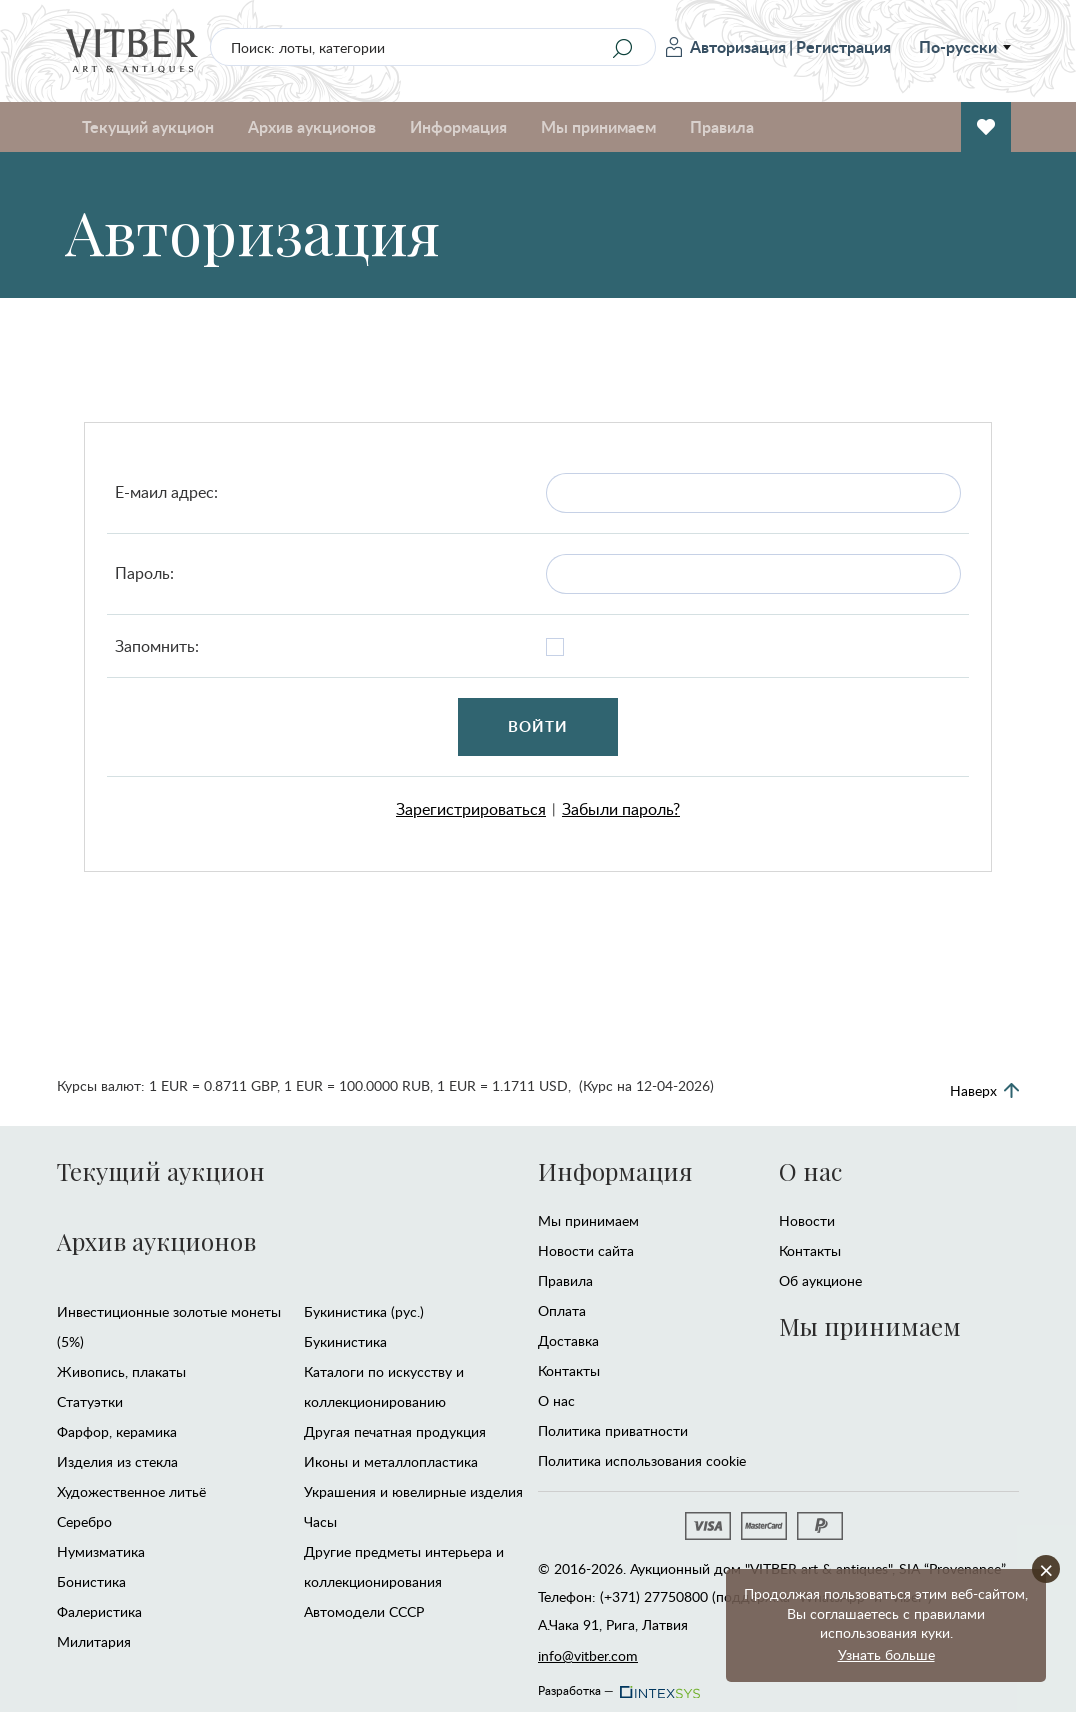 This screenshot has width=1076, height=1712. I want to click on Милитария, so click(94, 1641).